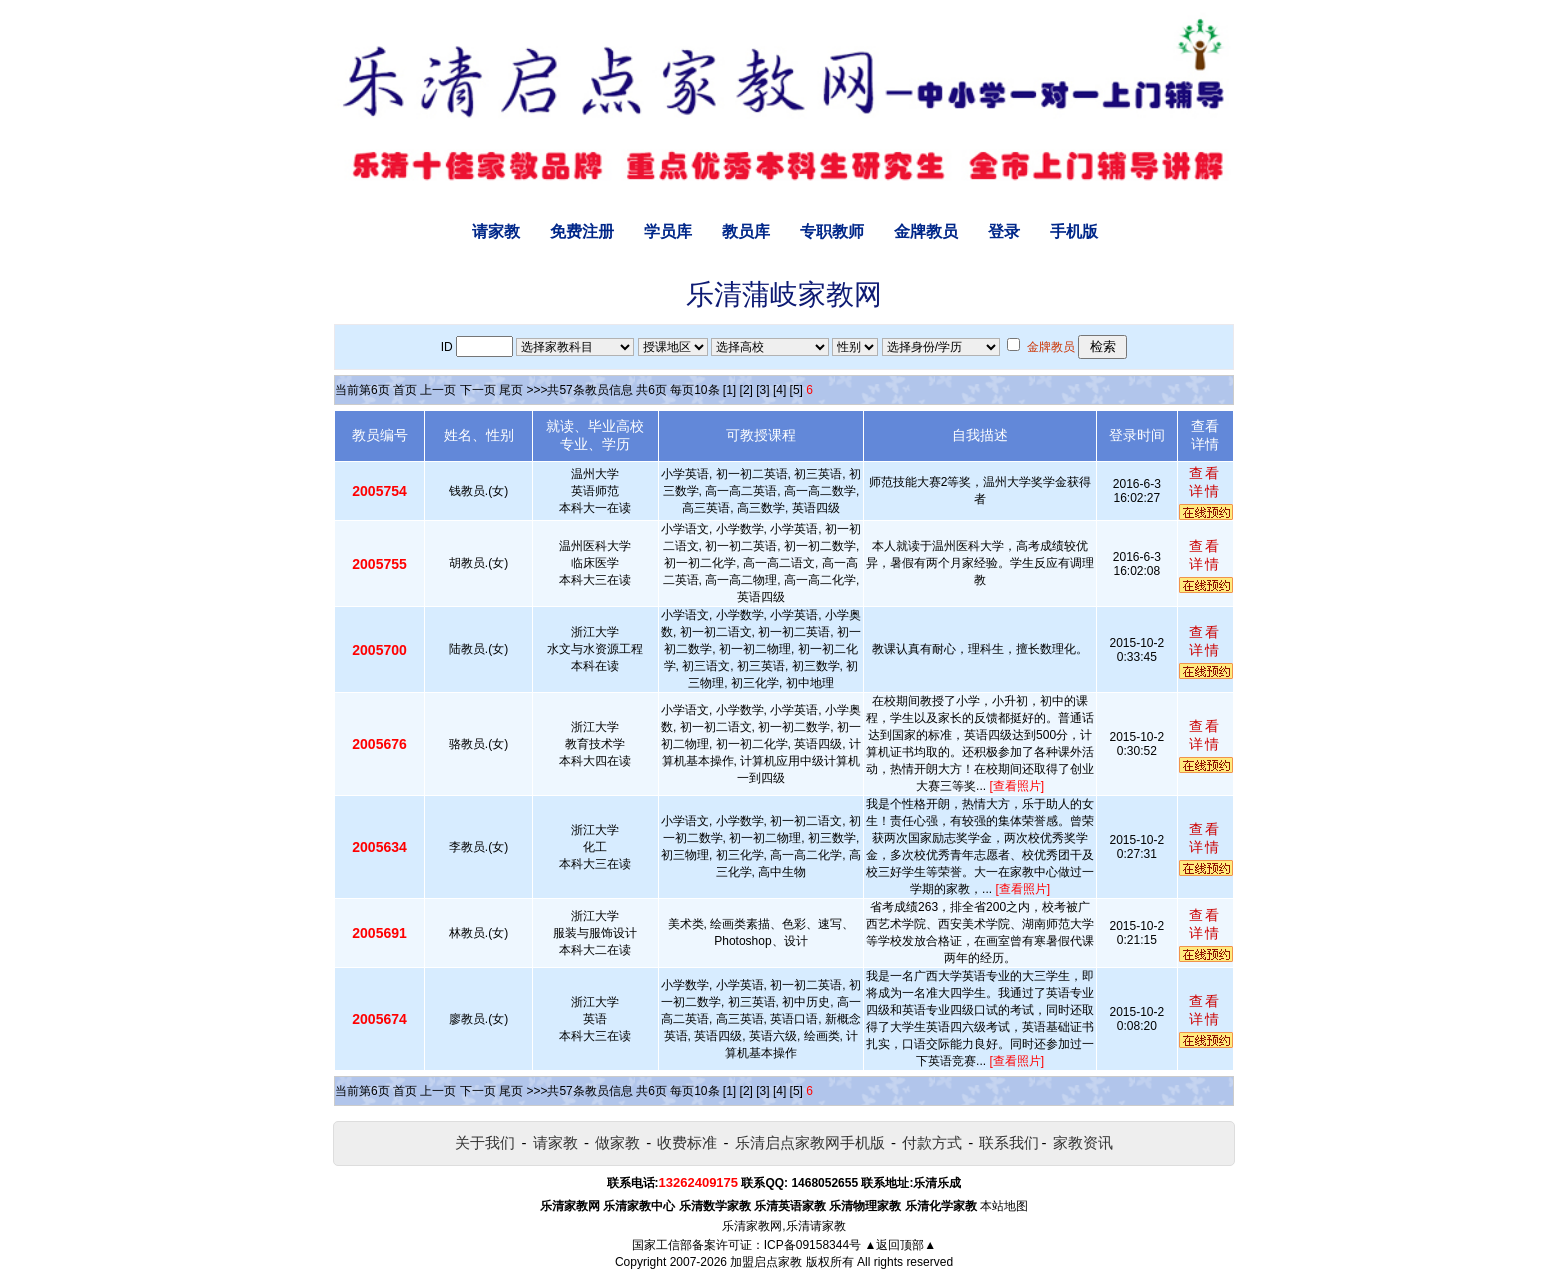  What do you see at coordinates (832, 231) in the screenshot?
I see `专职教师` at bounding box center [832, 231].